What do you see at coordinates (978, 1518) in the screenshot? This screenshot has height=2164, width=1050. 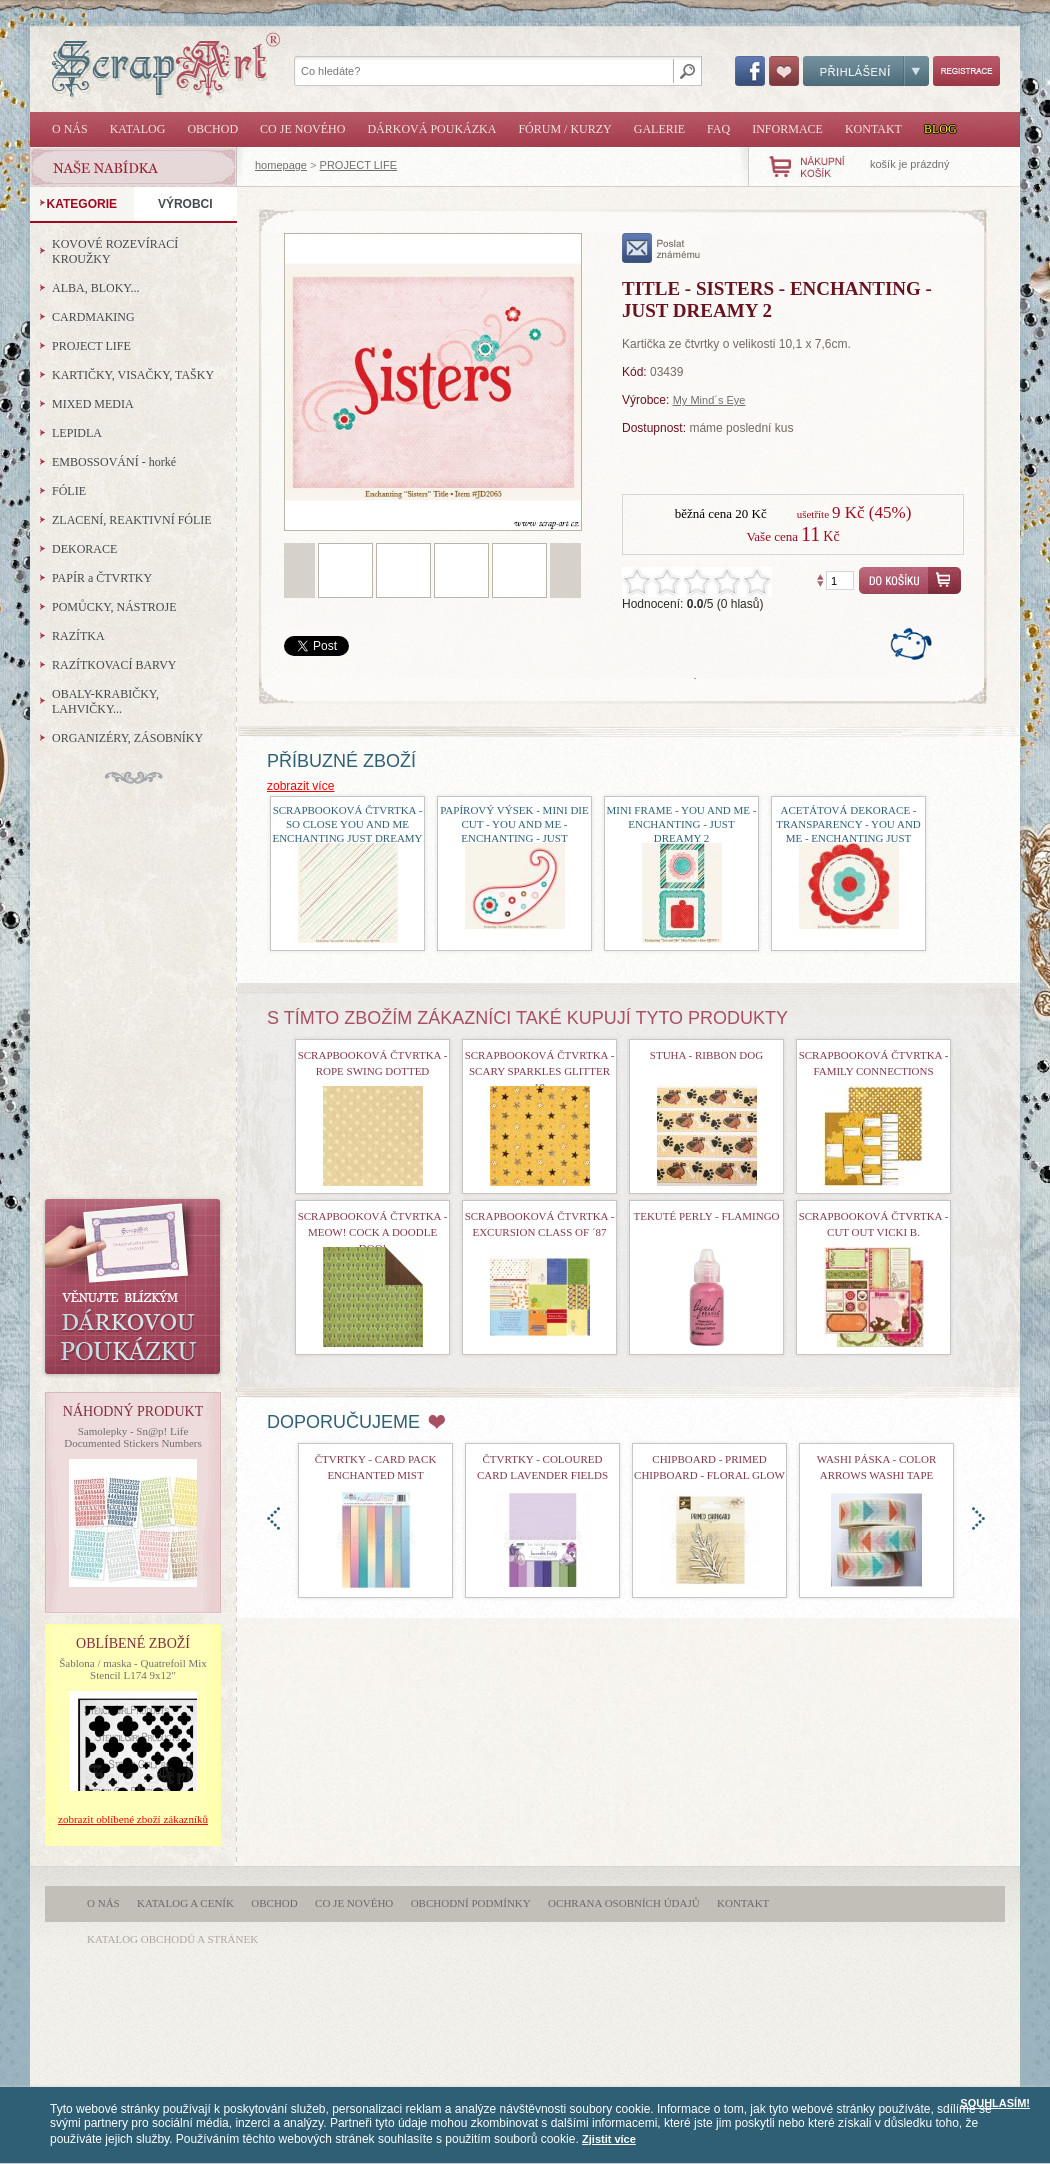 I see `doprava` at bounding box center [978, 1518].